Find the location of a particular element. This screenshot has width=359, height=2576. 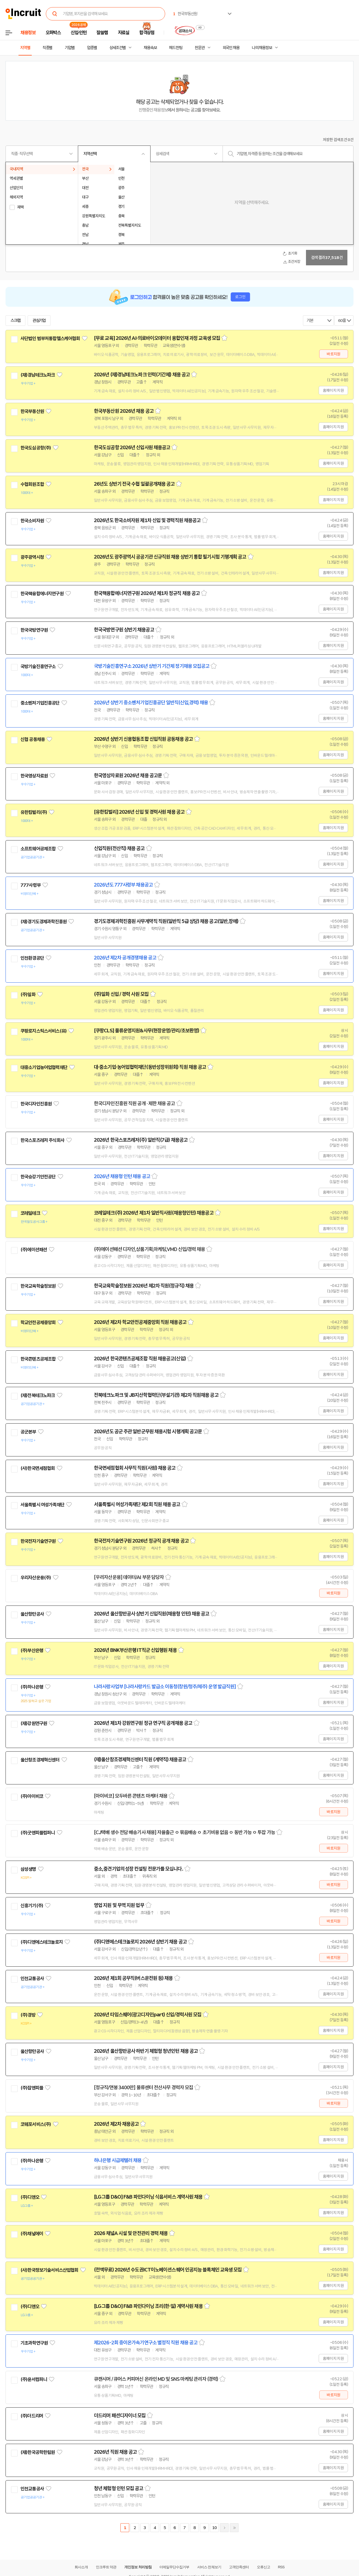

기초과학연구원 is located at coordinates (34, 2343).